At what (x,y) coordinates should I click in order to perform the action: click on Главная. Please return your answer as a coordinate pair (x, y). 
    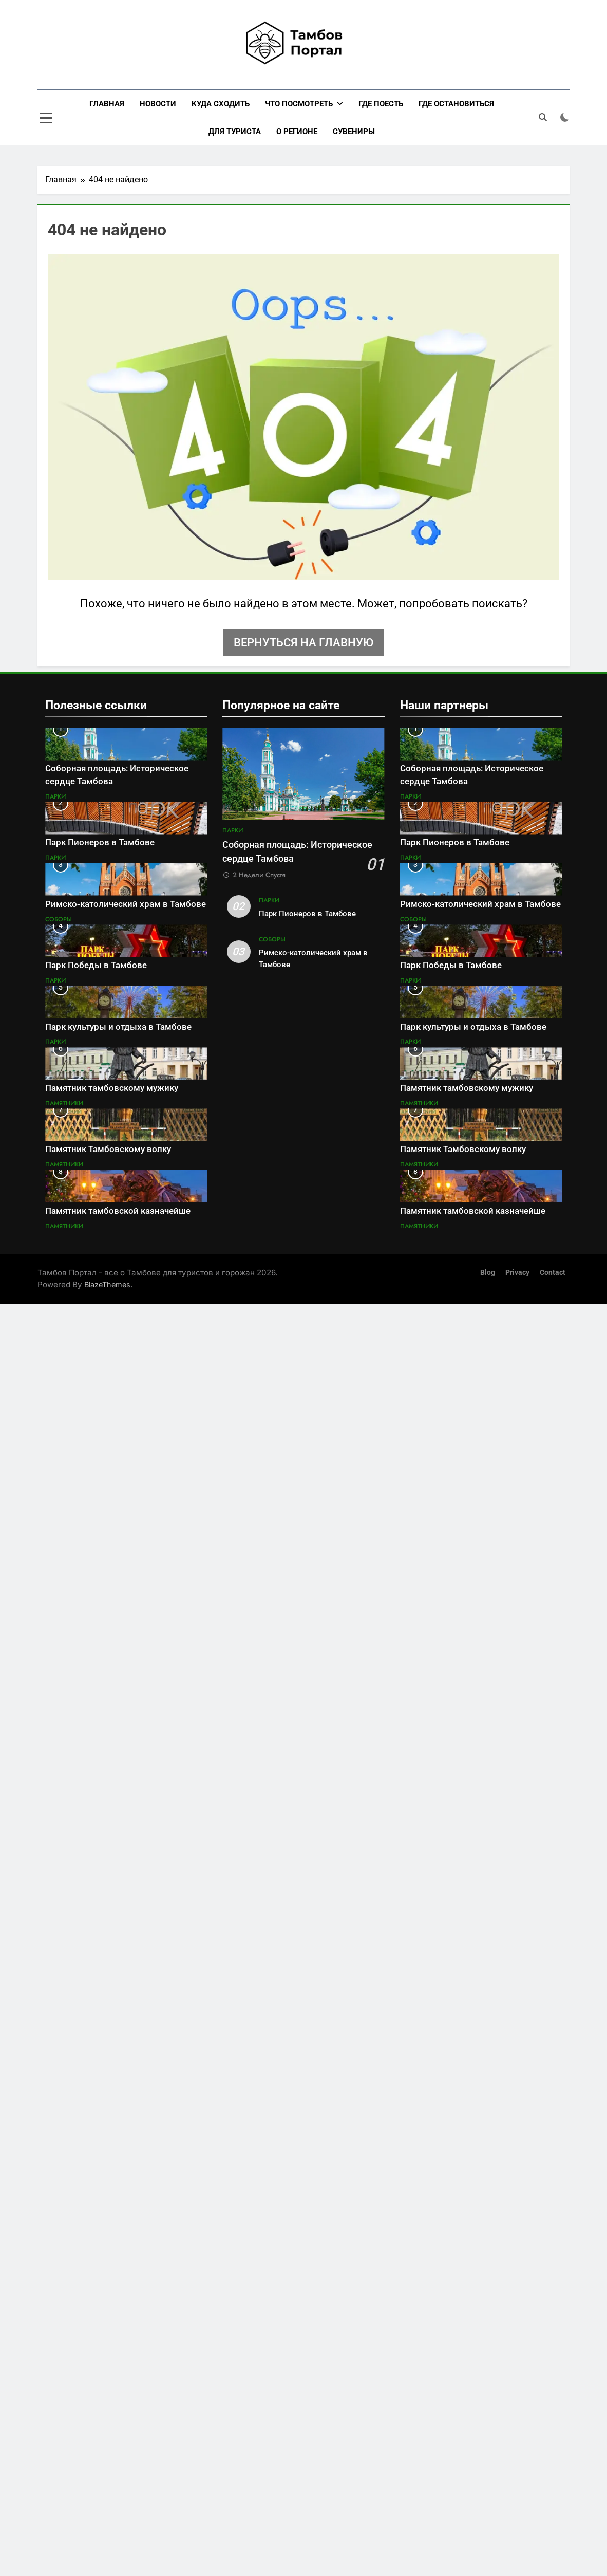
    Looking at the image, I should click on (106, 103).